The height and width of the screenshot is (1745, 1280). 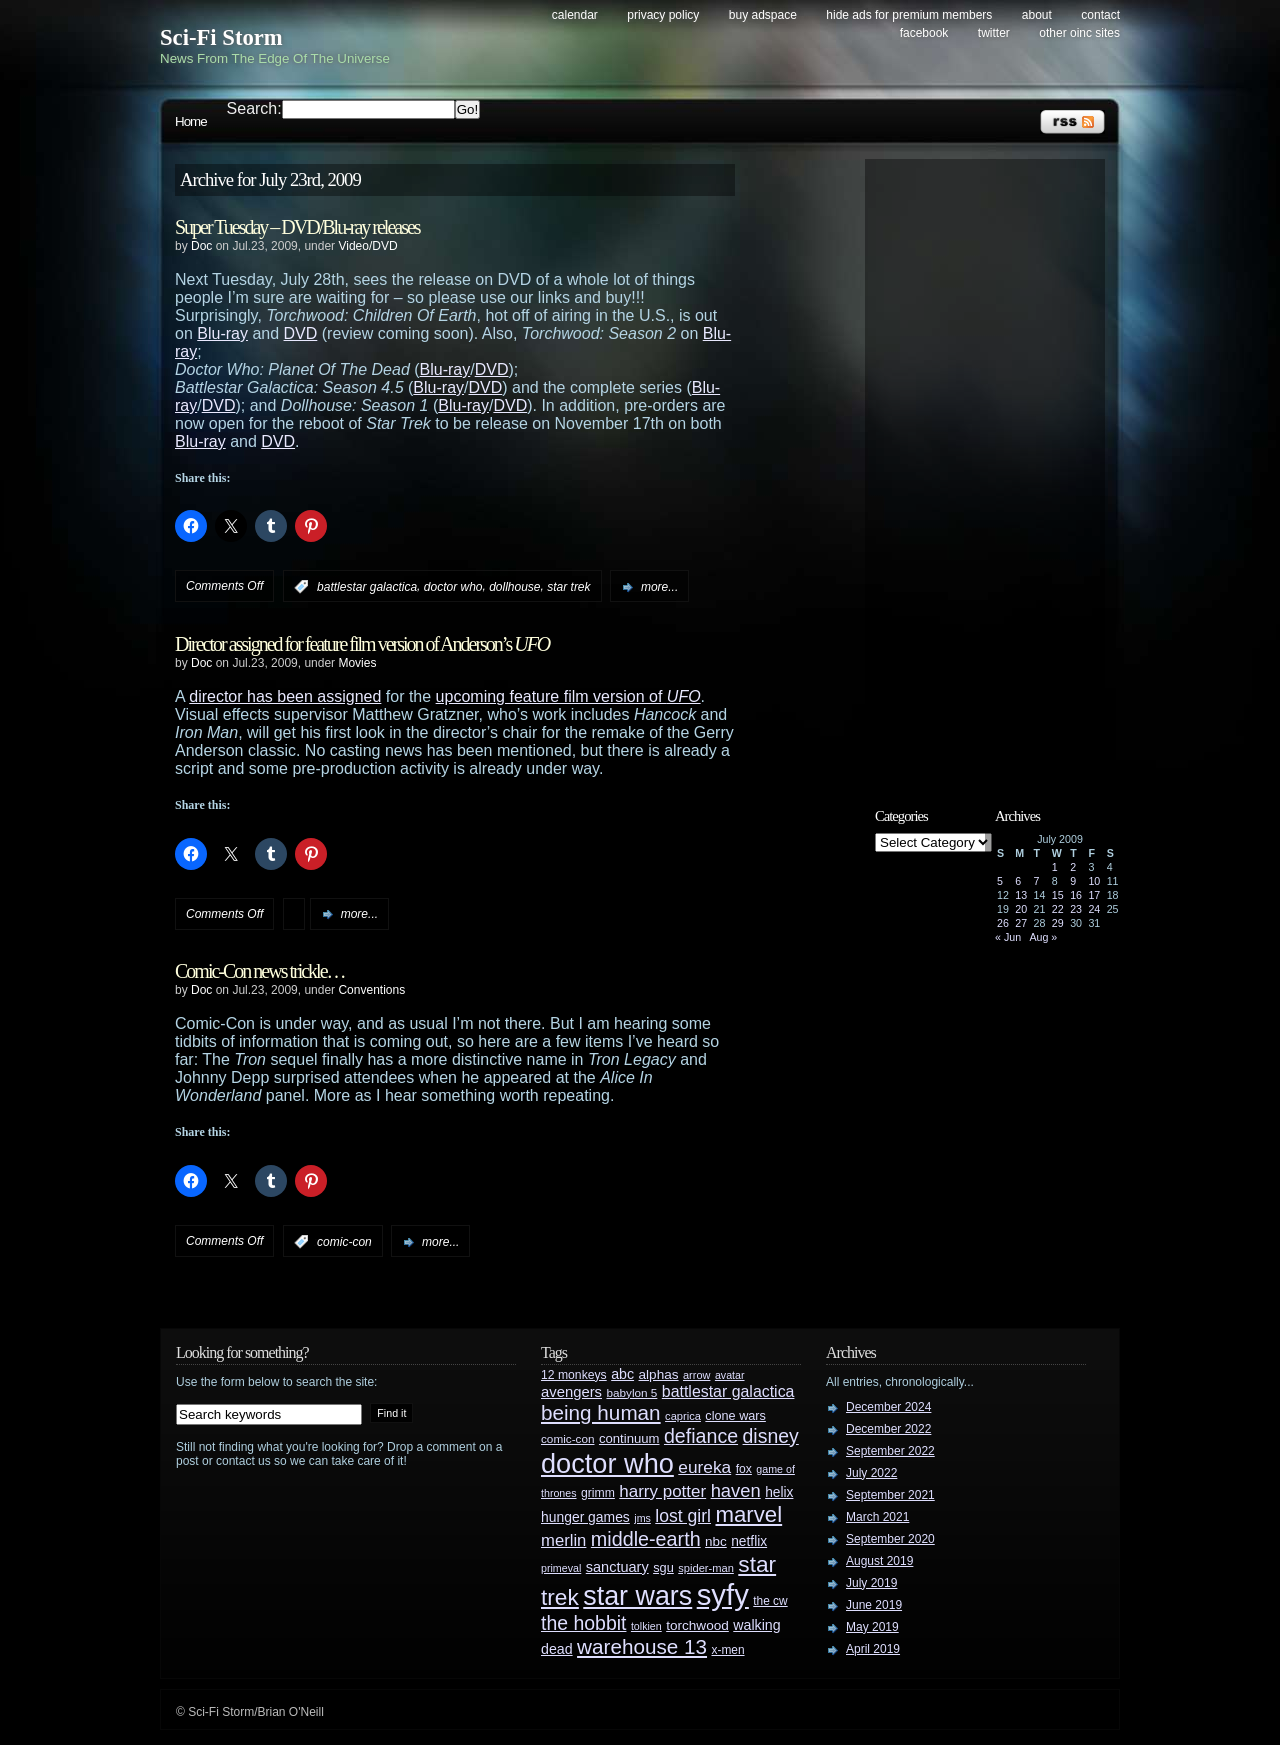 I want to click on sanctuary [sanctuary (42 items)], so click(x=617, y=1567).